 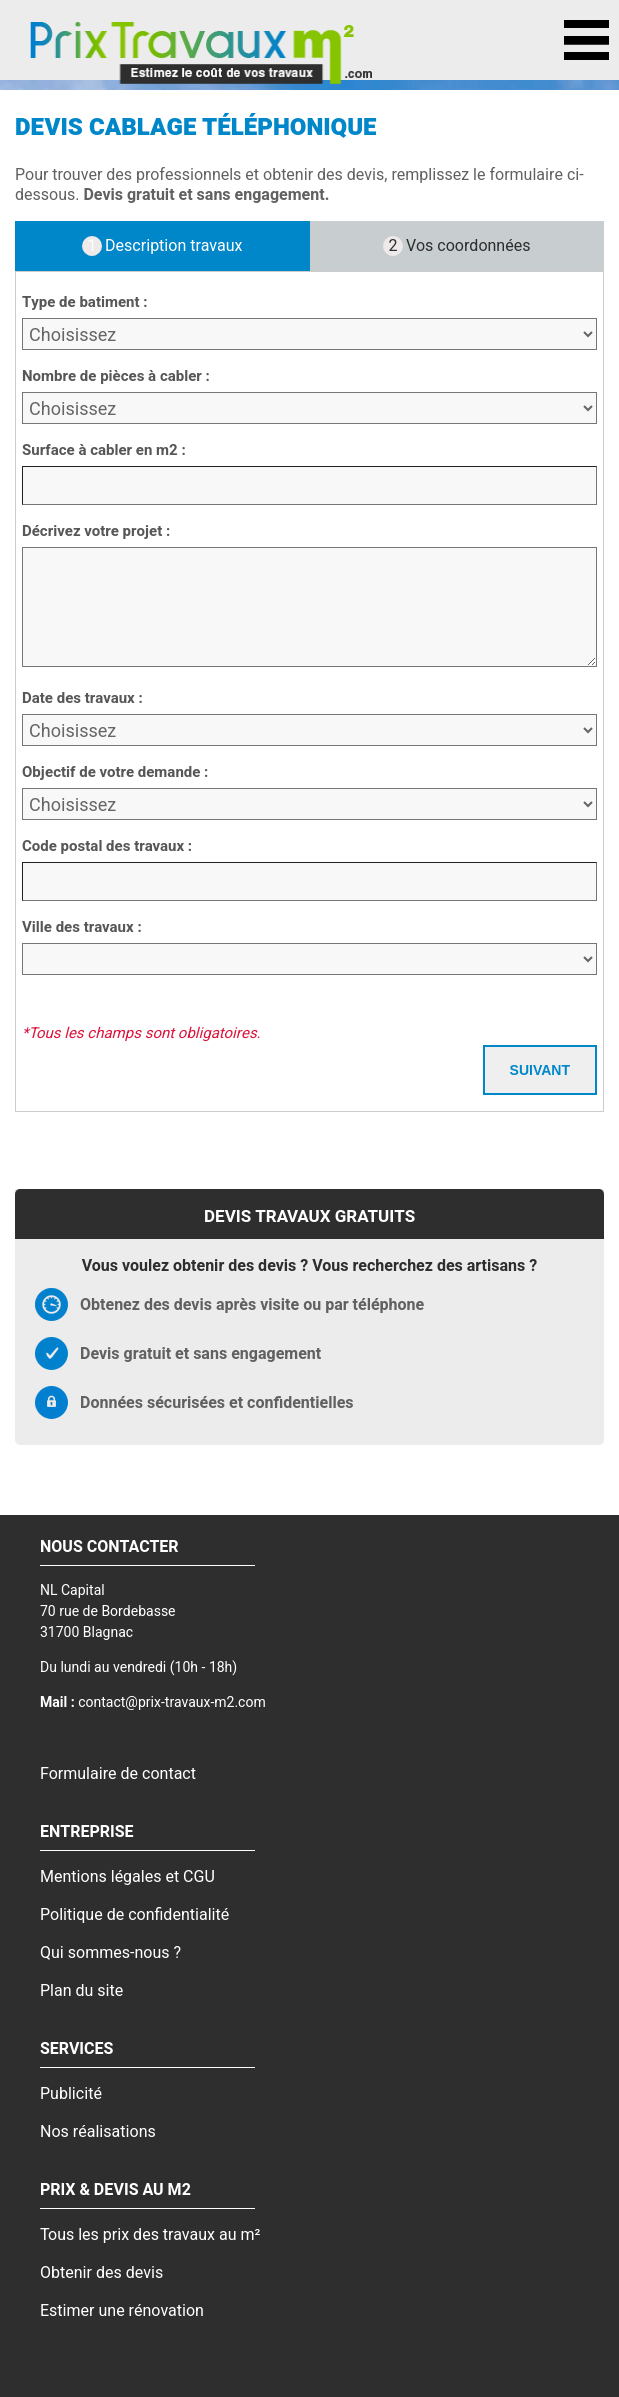 What do you see at coordinates (118, 1774) in the screenshot?
I see `Formulaire de contact` at bounding box center [118, 1774].